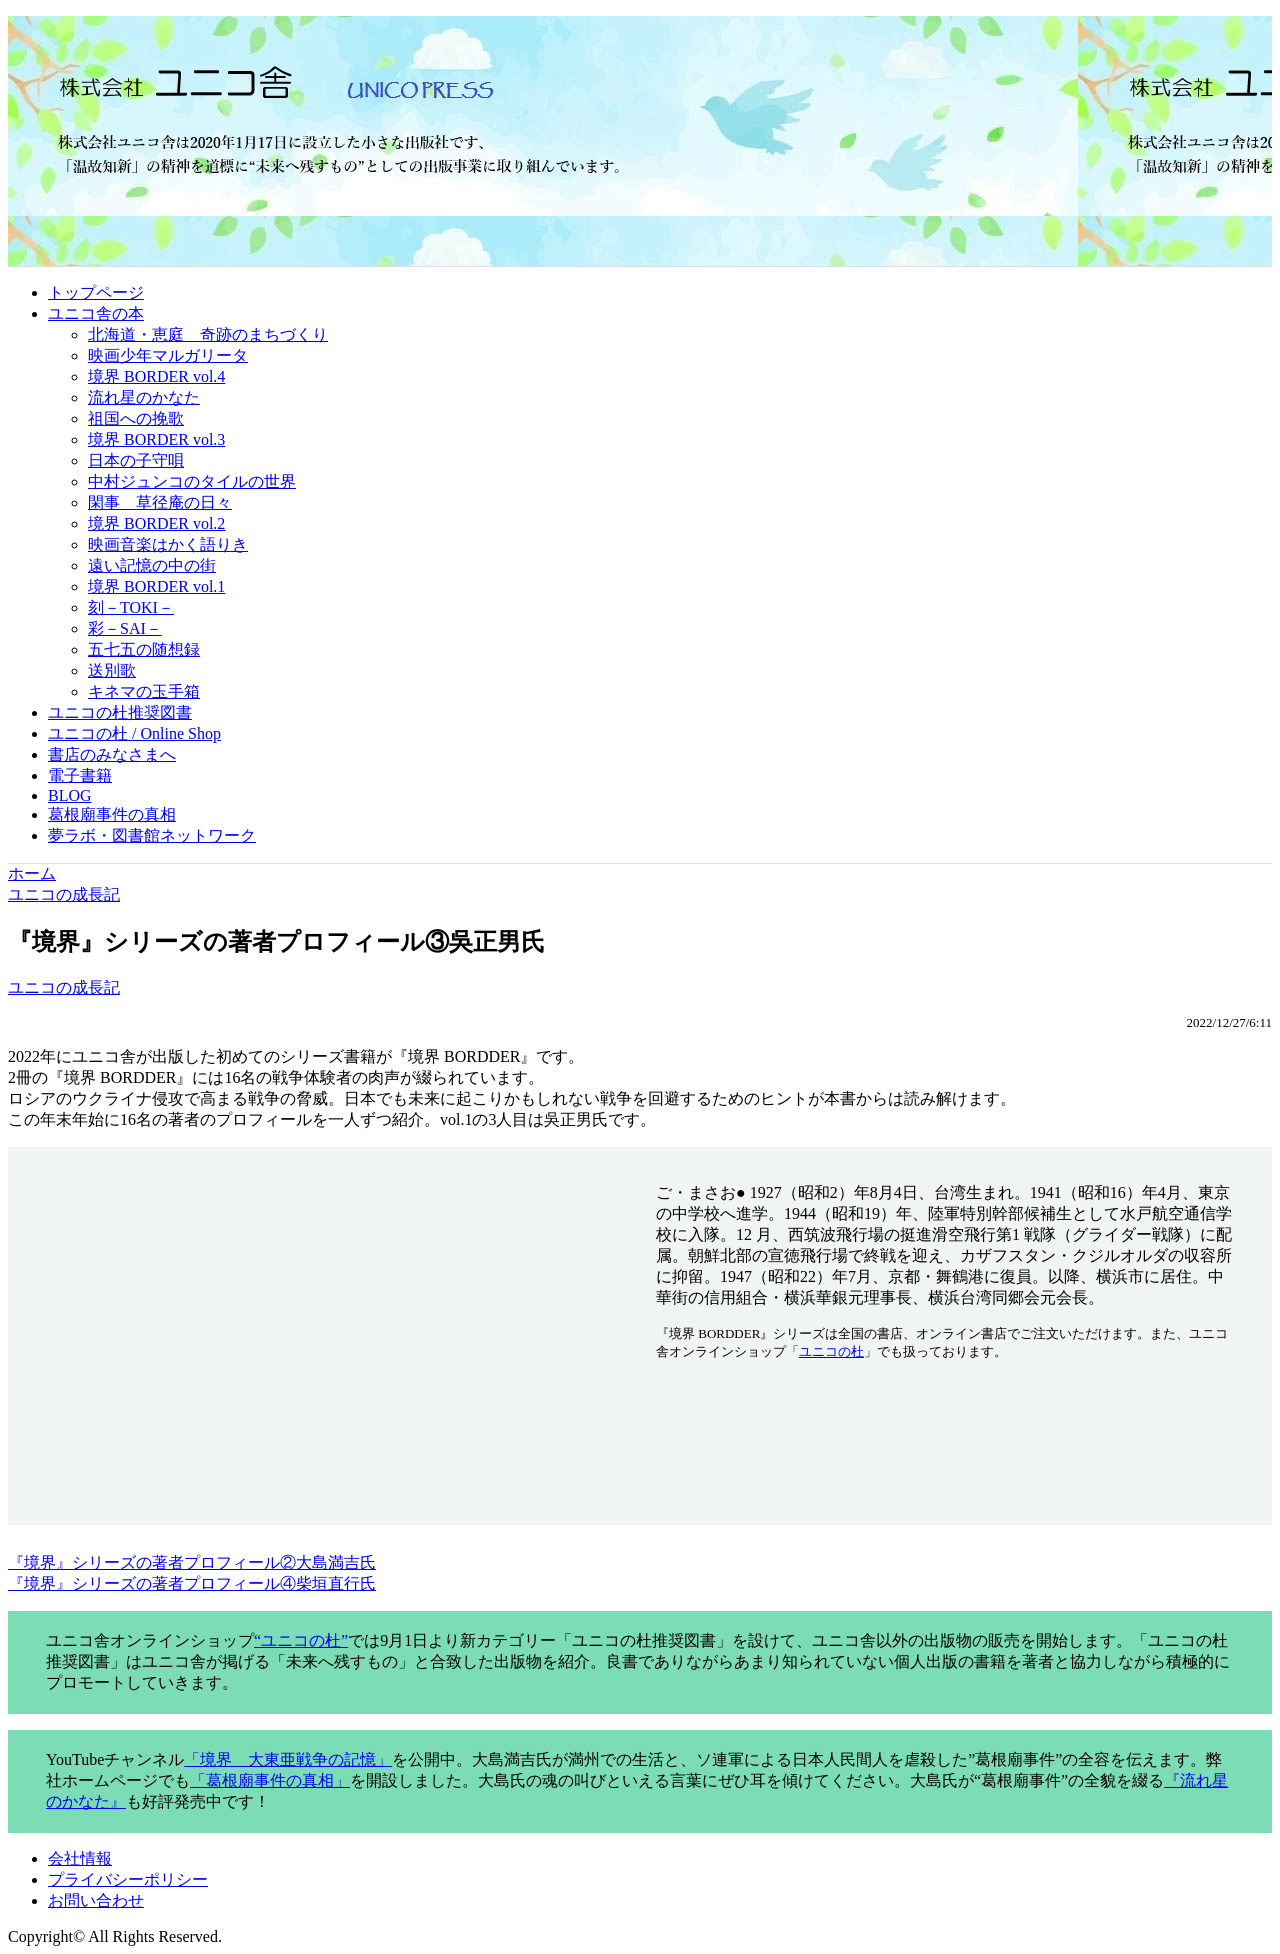 The image size is (1280, 1954). What do you see at coordinates (112, 754) in the screenshot?
I see `書店のみなさまへ` at bounding box center [112, 754].